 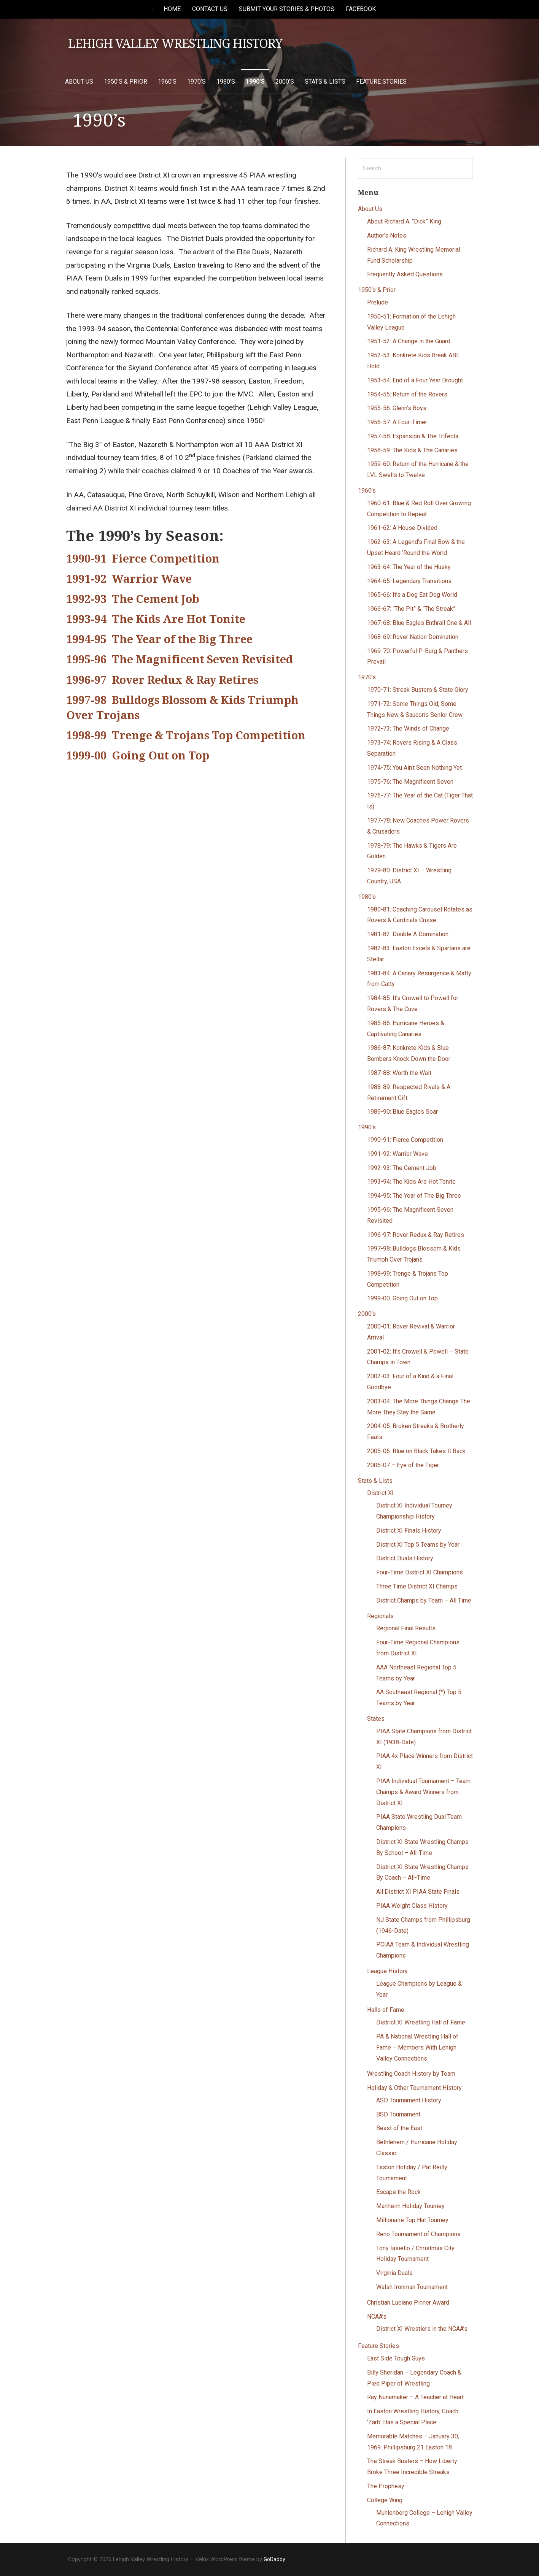 I want to click on Regionals, so click(x=380, y=1616).